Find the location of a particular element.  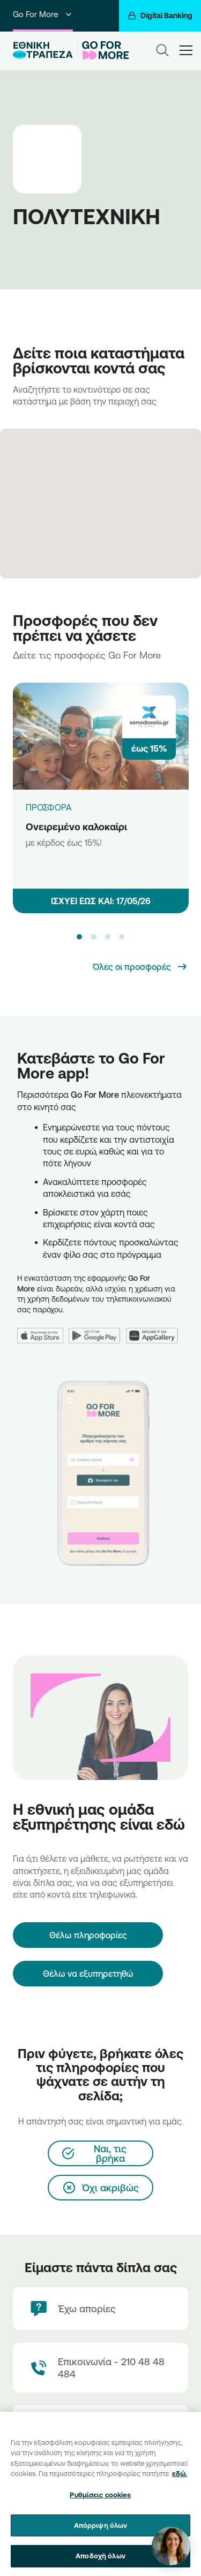

[Θέλω πληροφορίες] is located at coordinates (88, 1935).